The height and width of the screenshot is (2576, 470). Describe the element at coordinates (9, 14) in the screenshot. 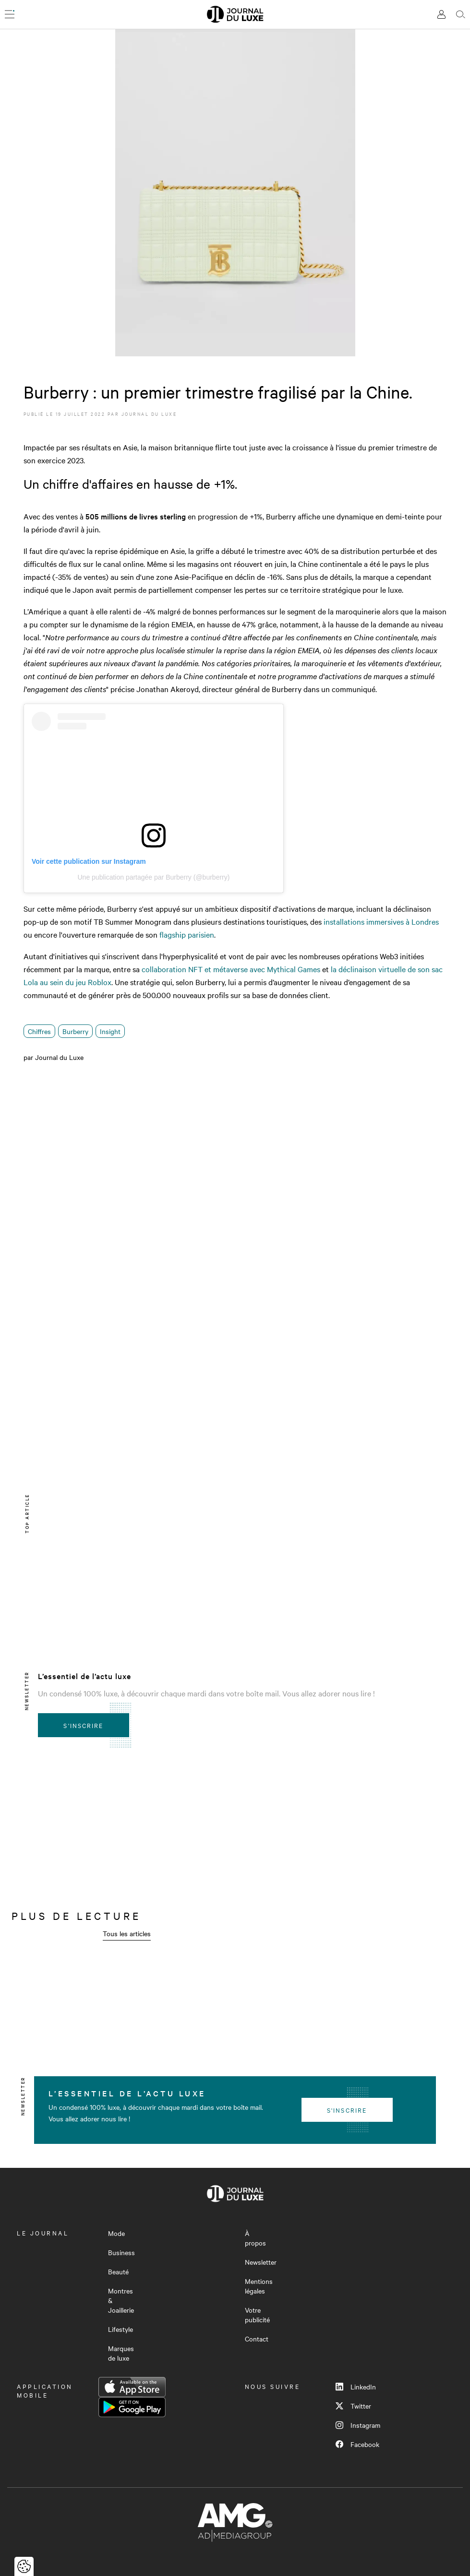

I see `[Ouvrir le menu]` at that location.